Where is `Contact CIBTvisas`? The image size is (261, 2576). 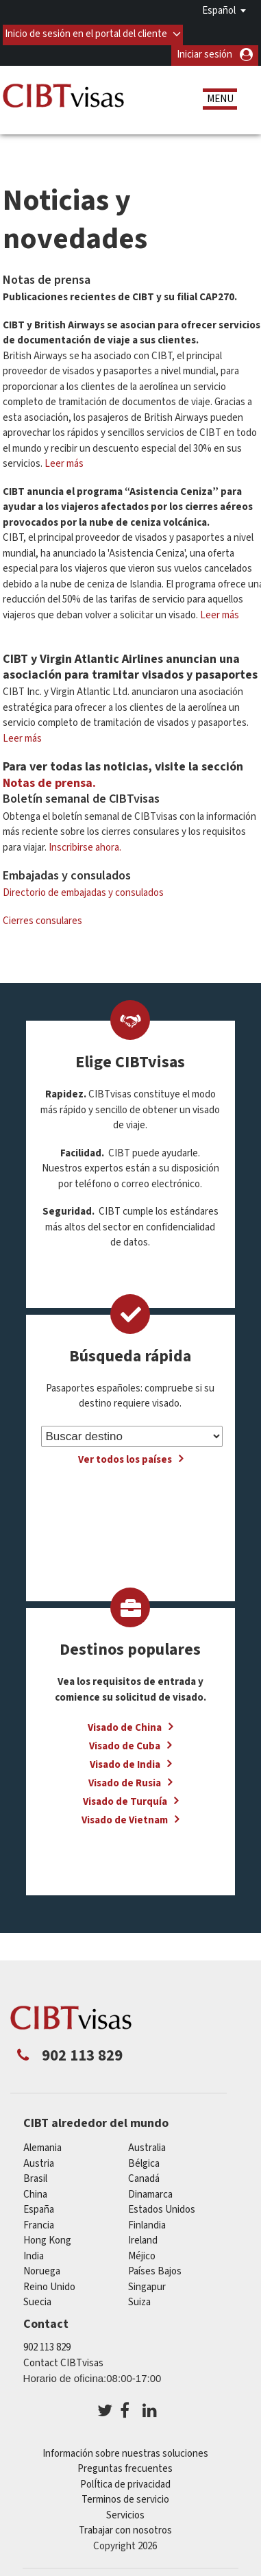
Contact CIBTvisas is located at coordinates (63, 2359).